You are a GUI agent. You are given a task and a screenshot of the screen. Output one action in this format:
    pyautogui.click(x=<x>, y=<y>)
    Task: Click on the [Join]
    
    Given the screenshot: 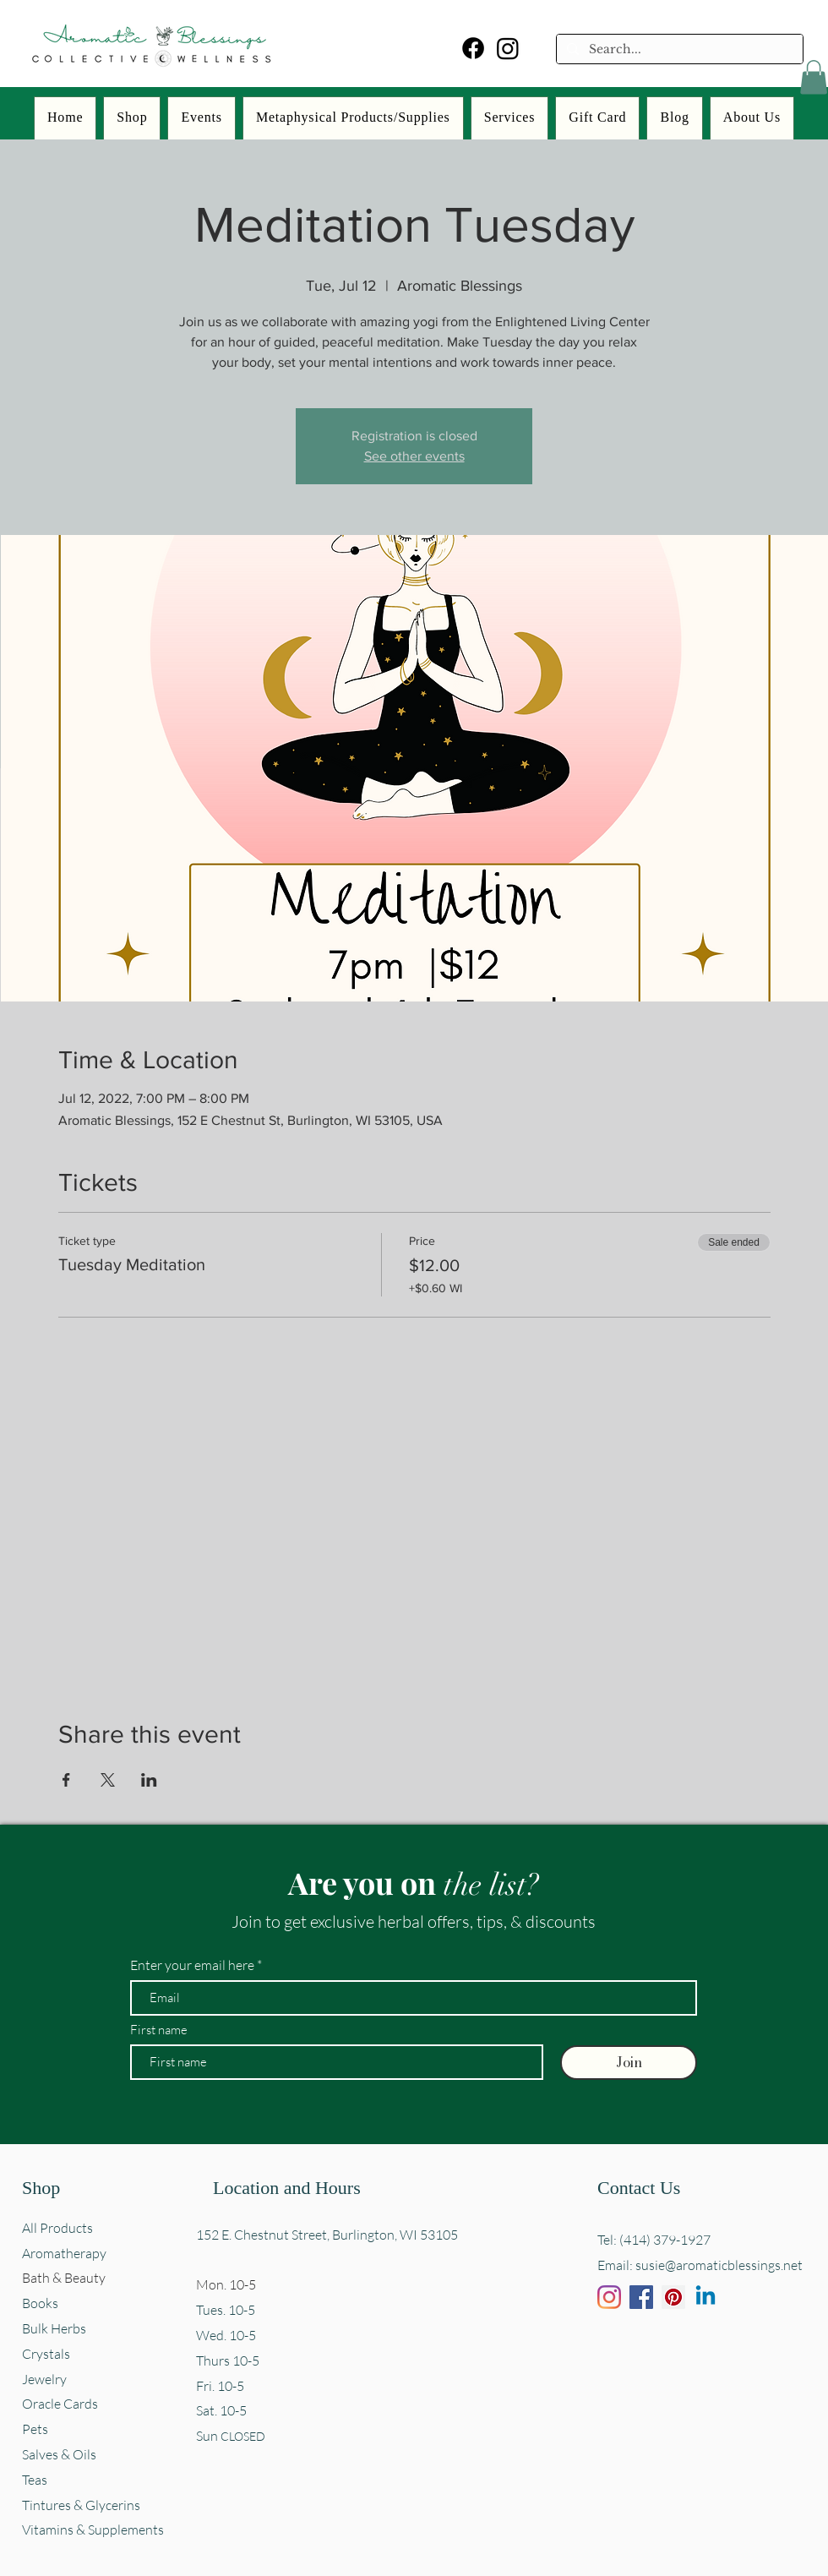 What is the action you would take?
    pyautogui.click(x=628, y=2062)
    